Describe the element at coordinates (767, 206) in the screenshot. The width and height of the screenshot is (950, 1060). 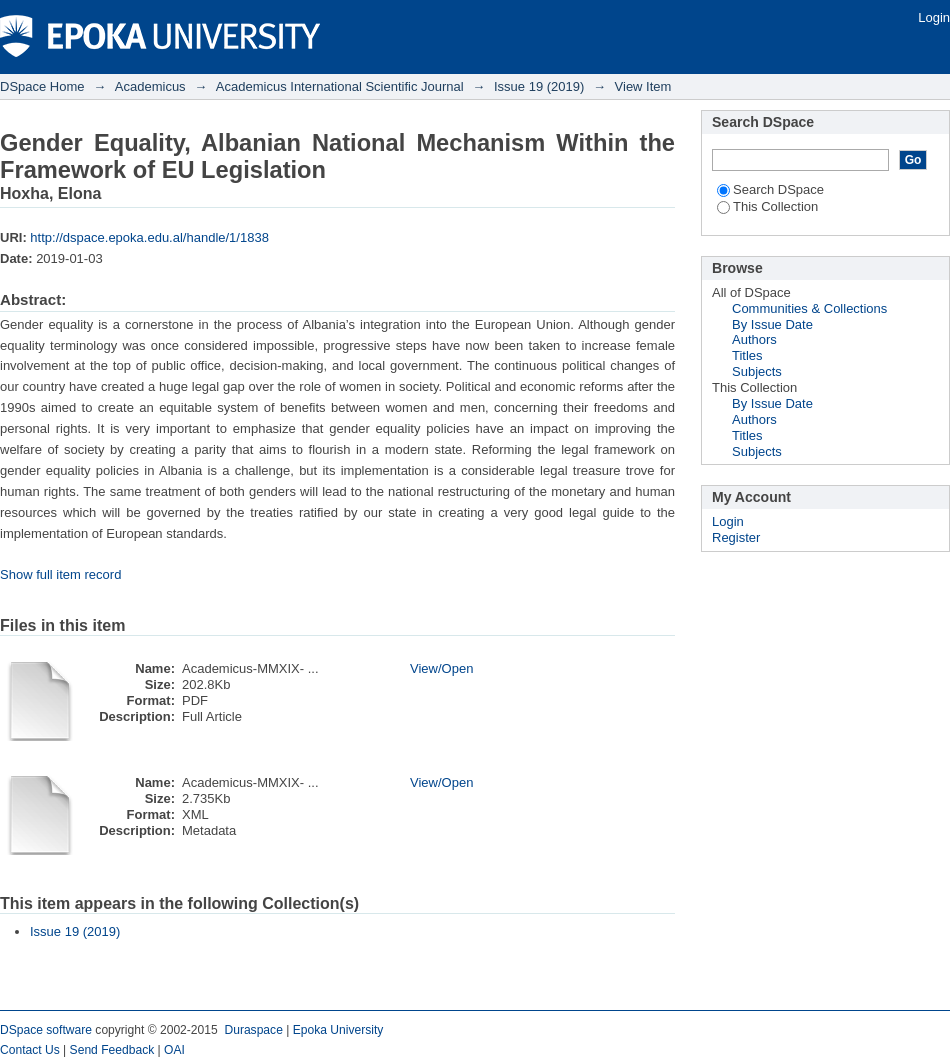
I see `This Collection` at that location.